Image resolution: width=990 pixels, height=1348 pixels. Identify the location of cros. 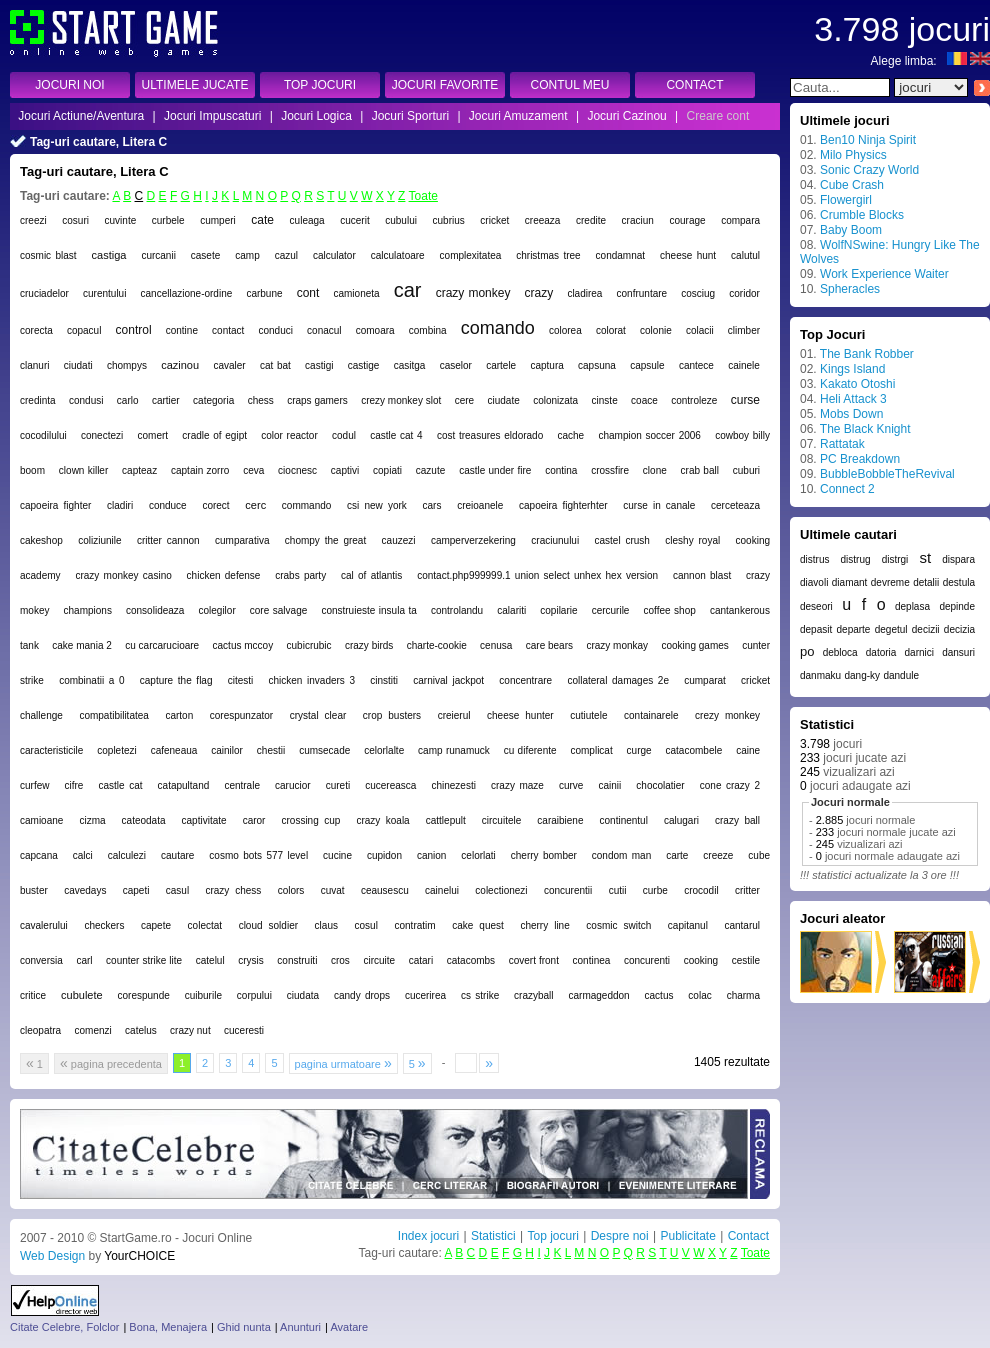
(340, 960).